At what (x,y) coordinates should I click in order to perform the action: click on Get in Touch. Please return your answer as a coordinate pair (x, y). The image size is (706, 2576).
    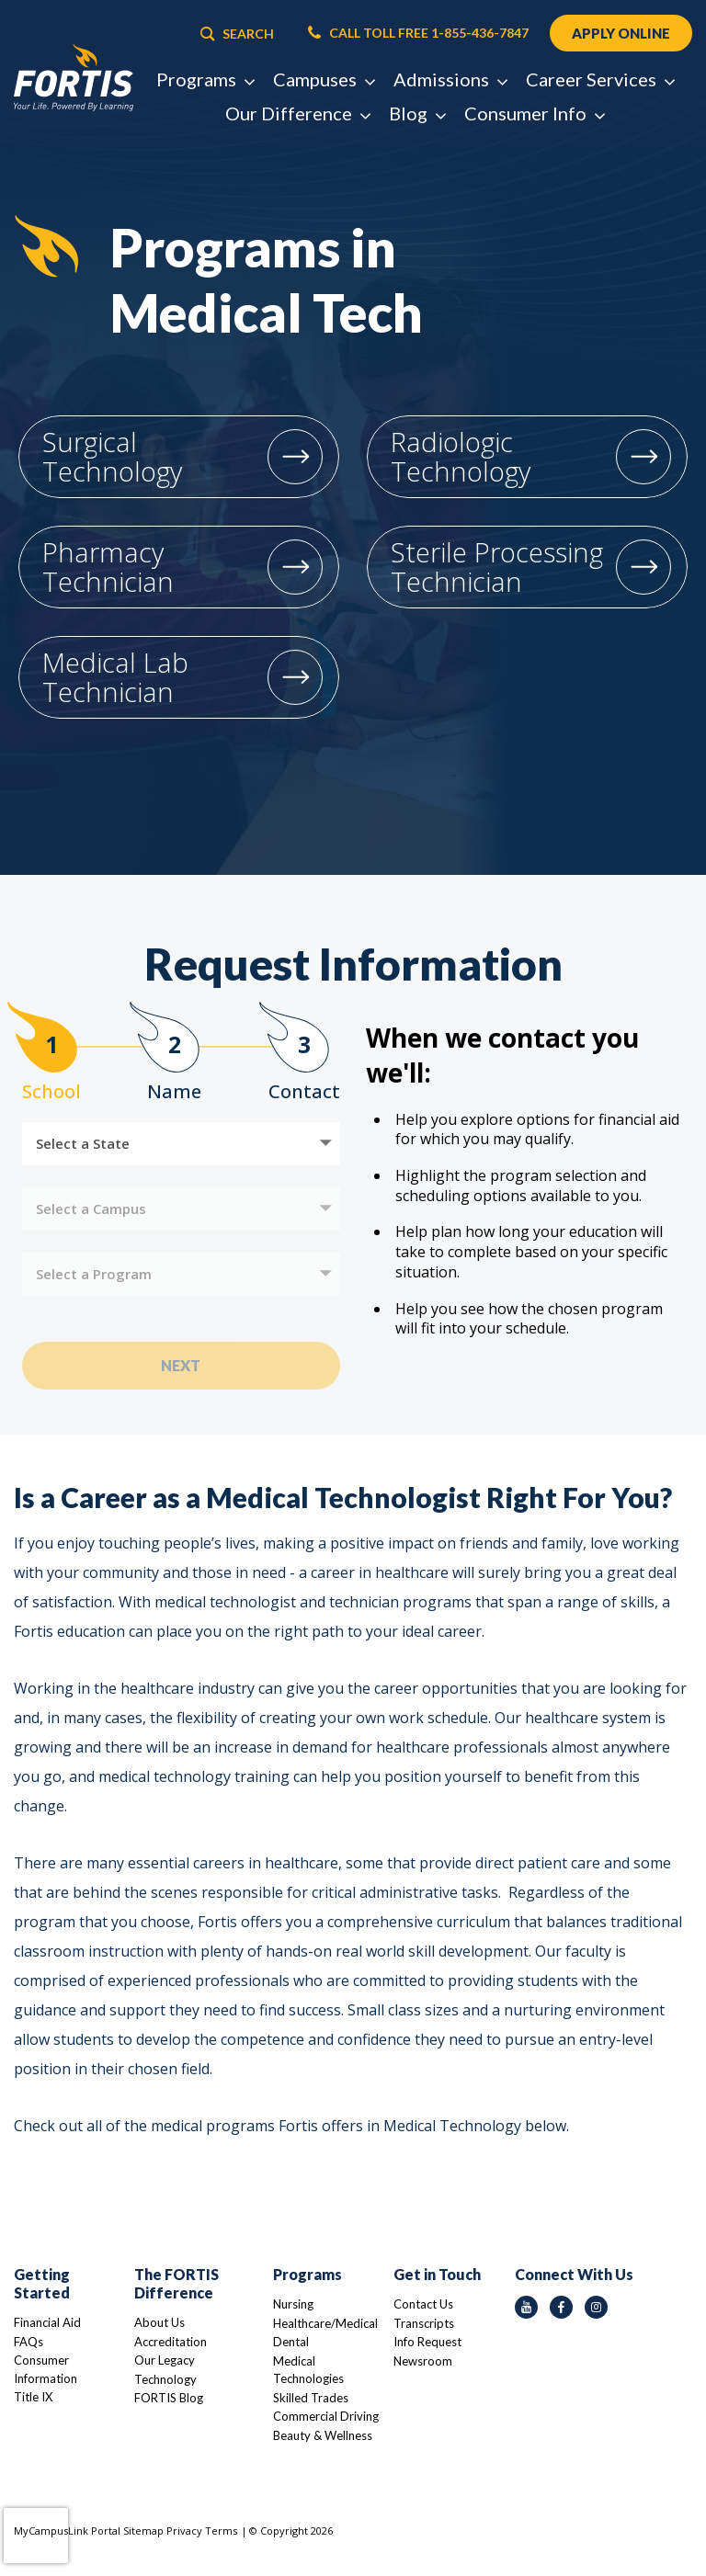
    Looking at the image, I should click on (437, 2274).